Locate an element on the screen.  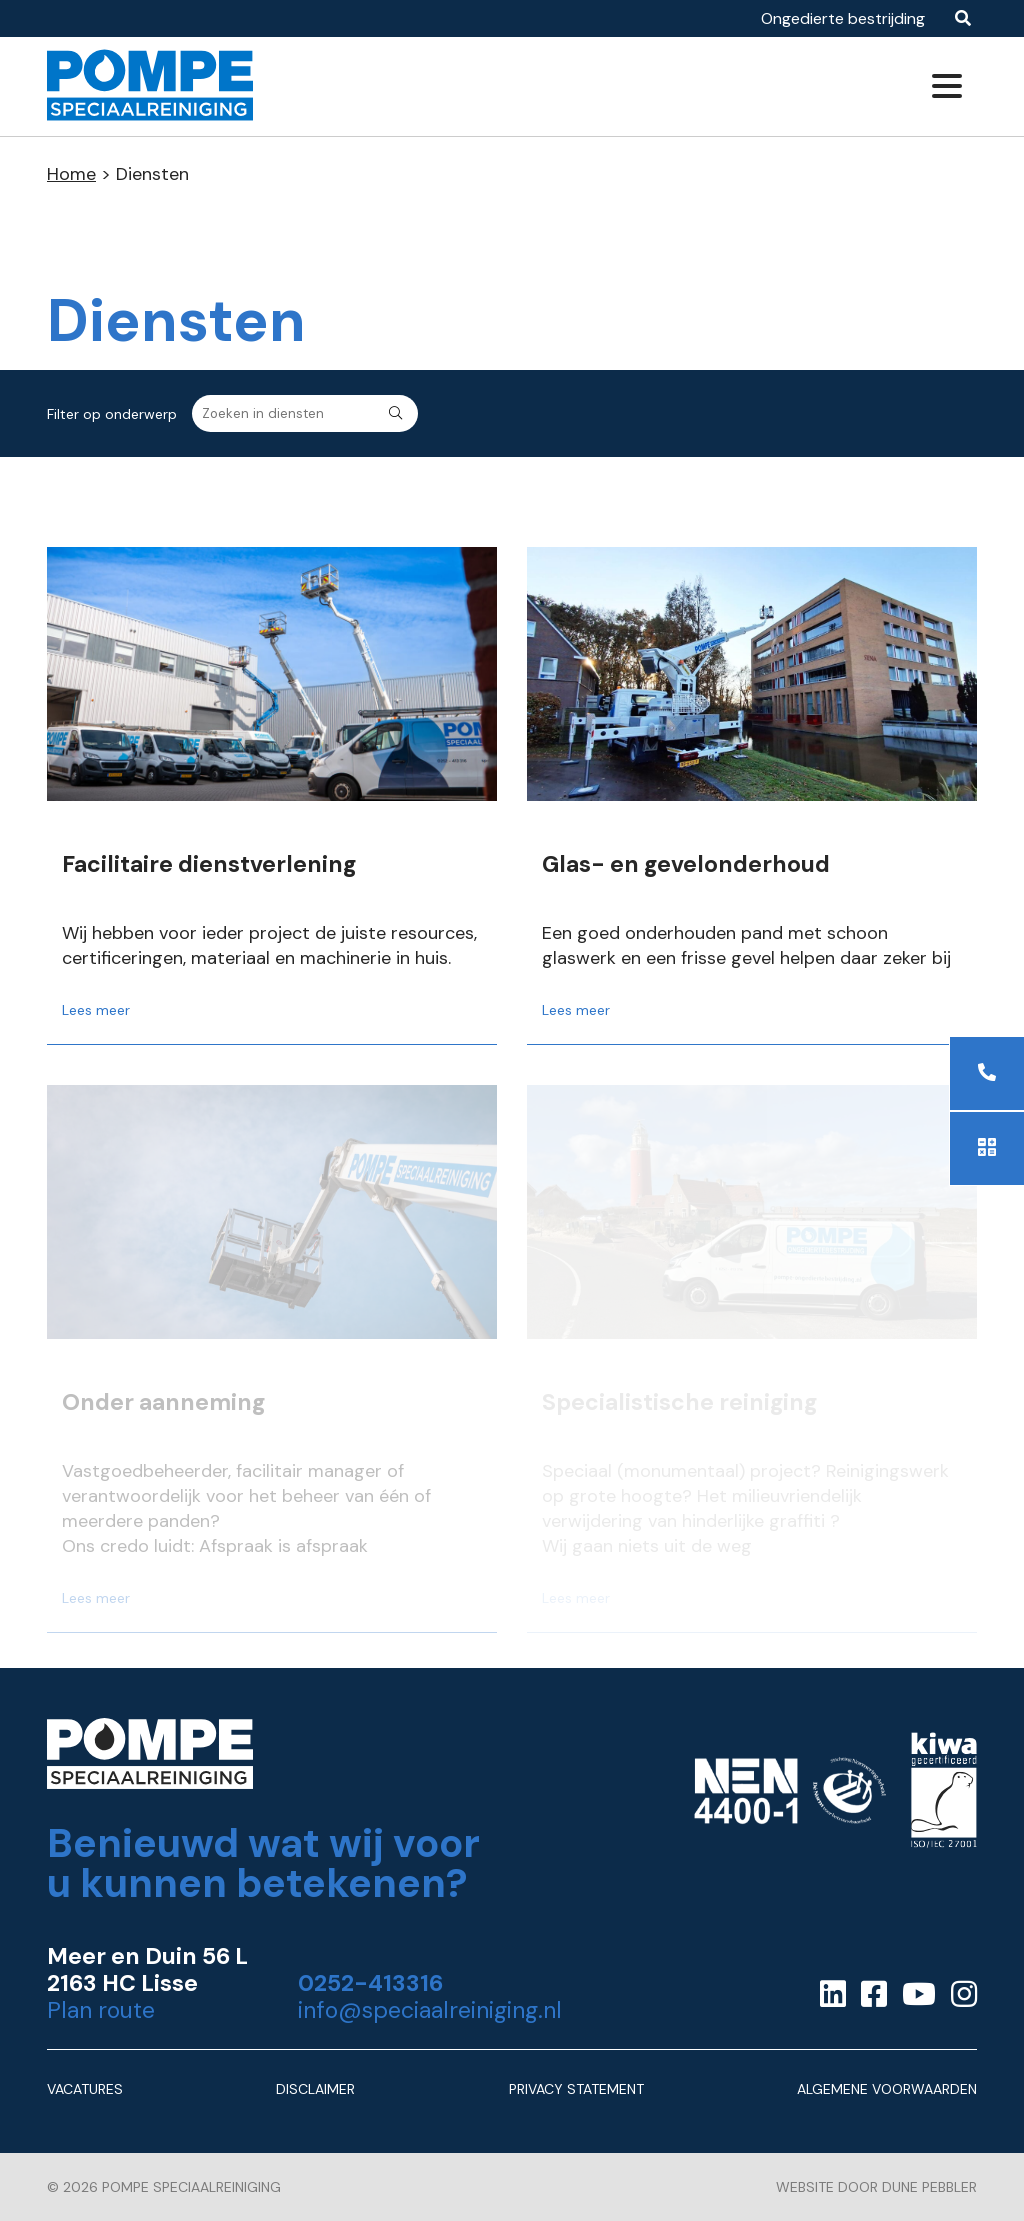
Home is located at coordinates (71, 174).